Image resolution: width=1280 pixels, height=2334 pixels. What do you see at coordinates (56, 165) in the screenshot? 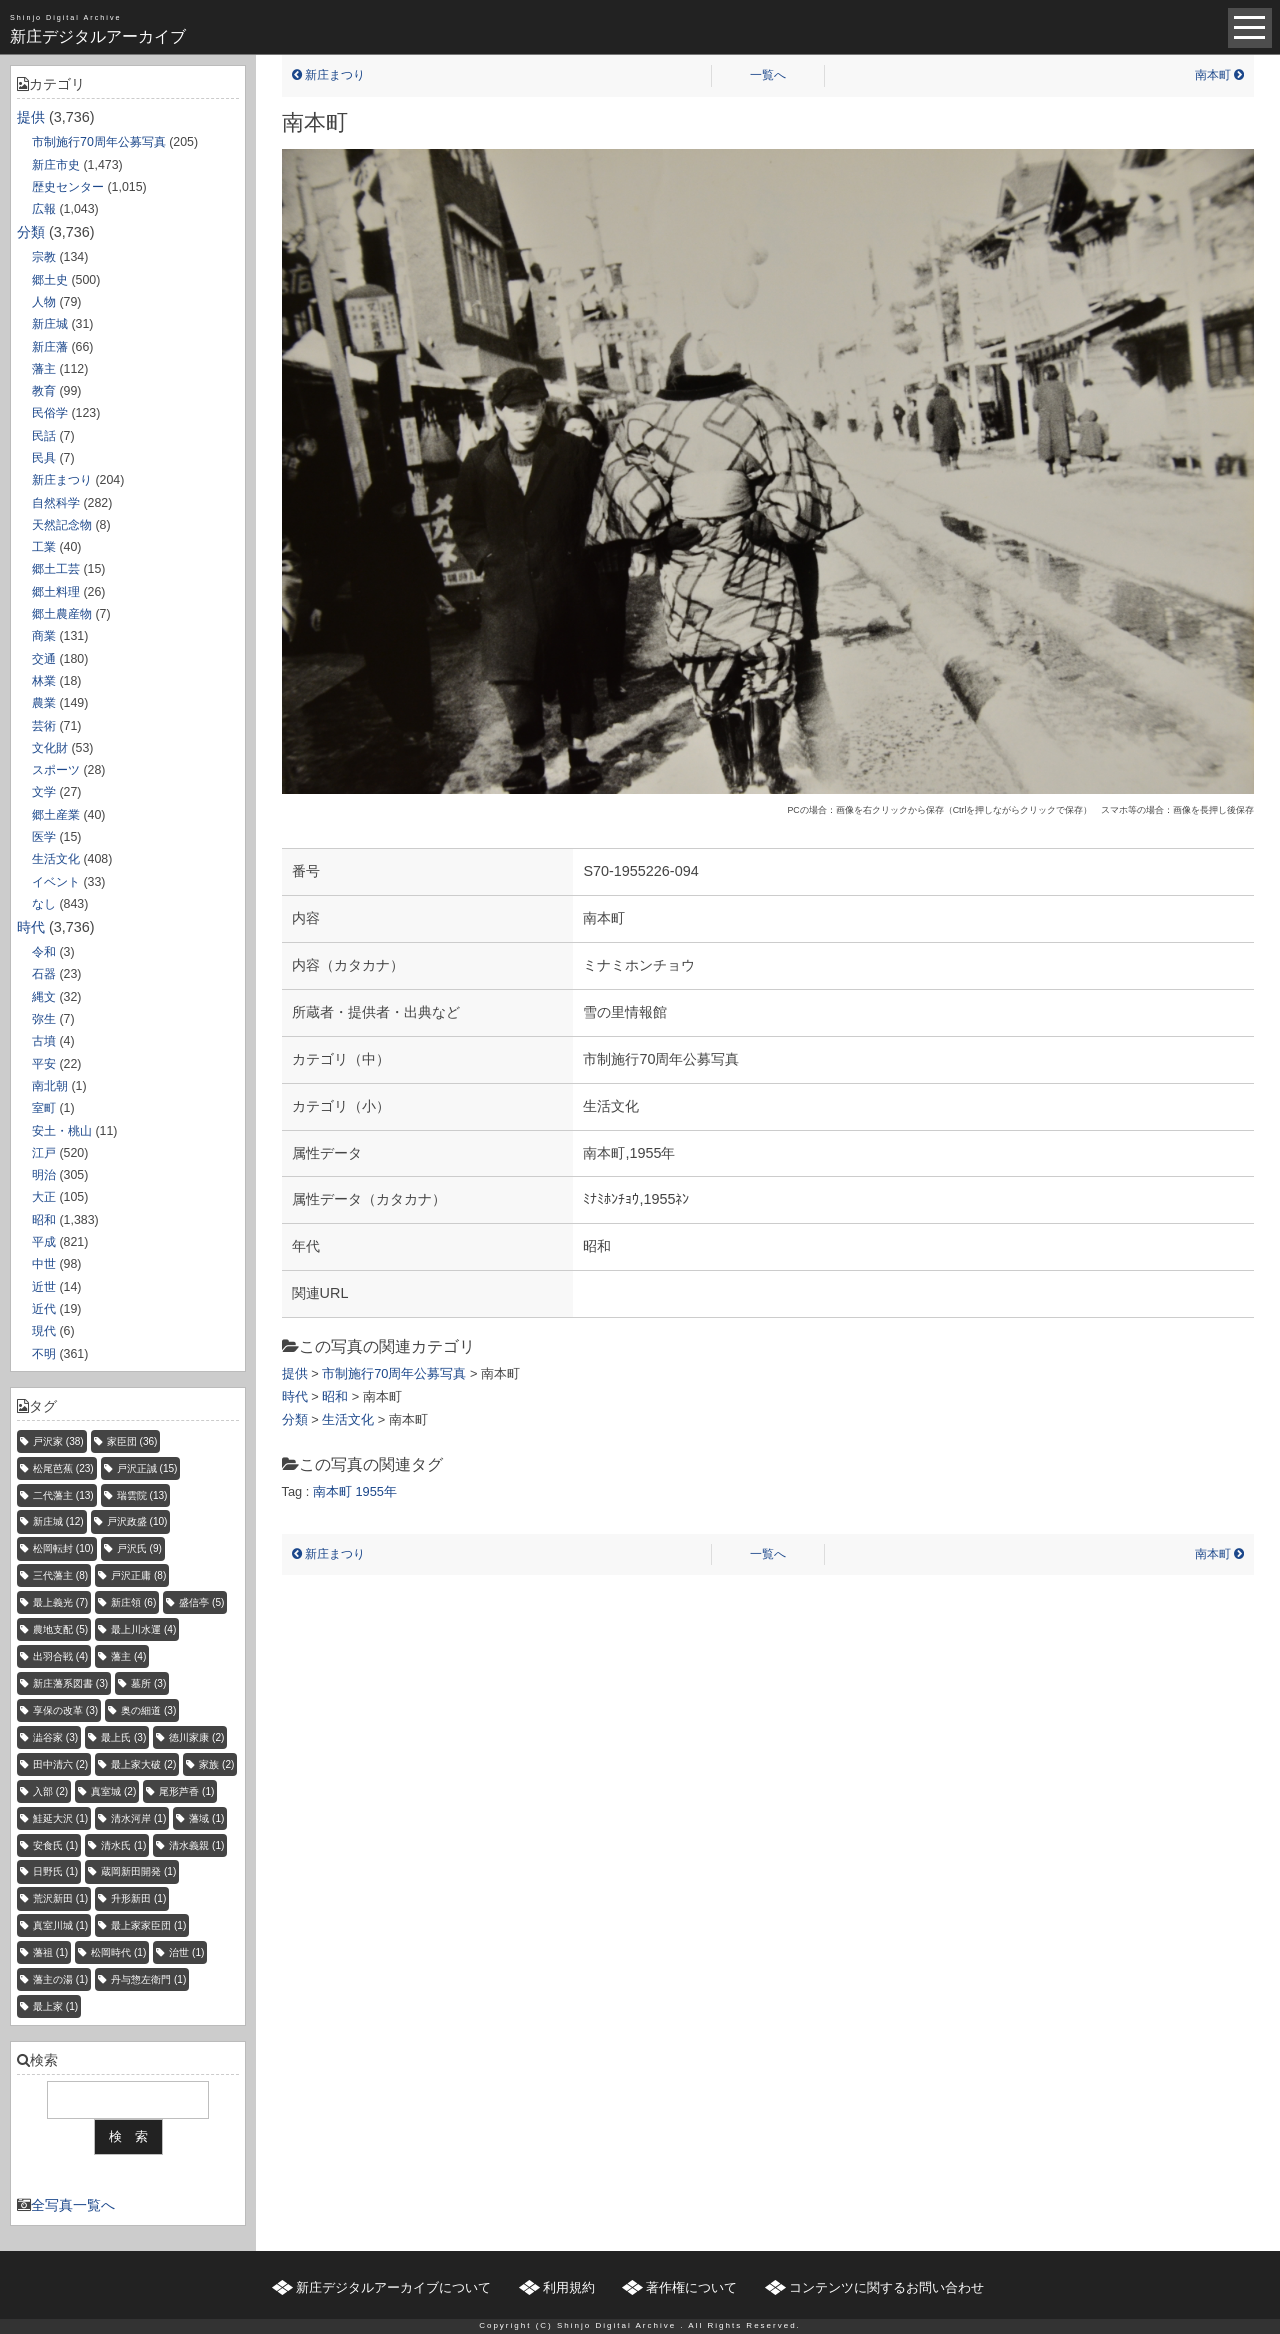
I see `新庄市史` at bounding box center [56, 165].